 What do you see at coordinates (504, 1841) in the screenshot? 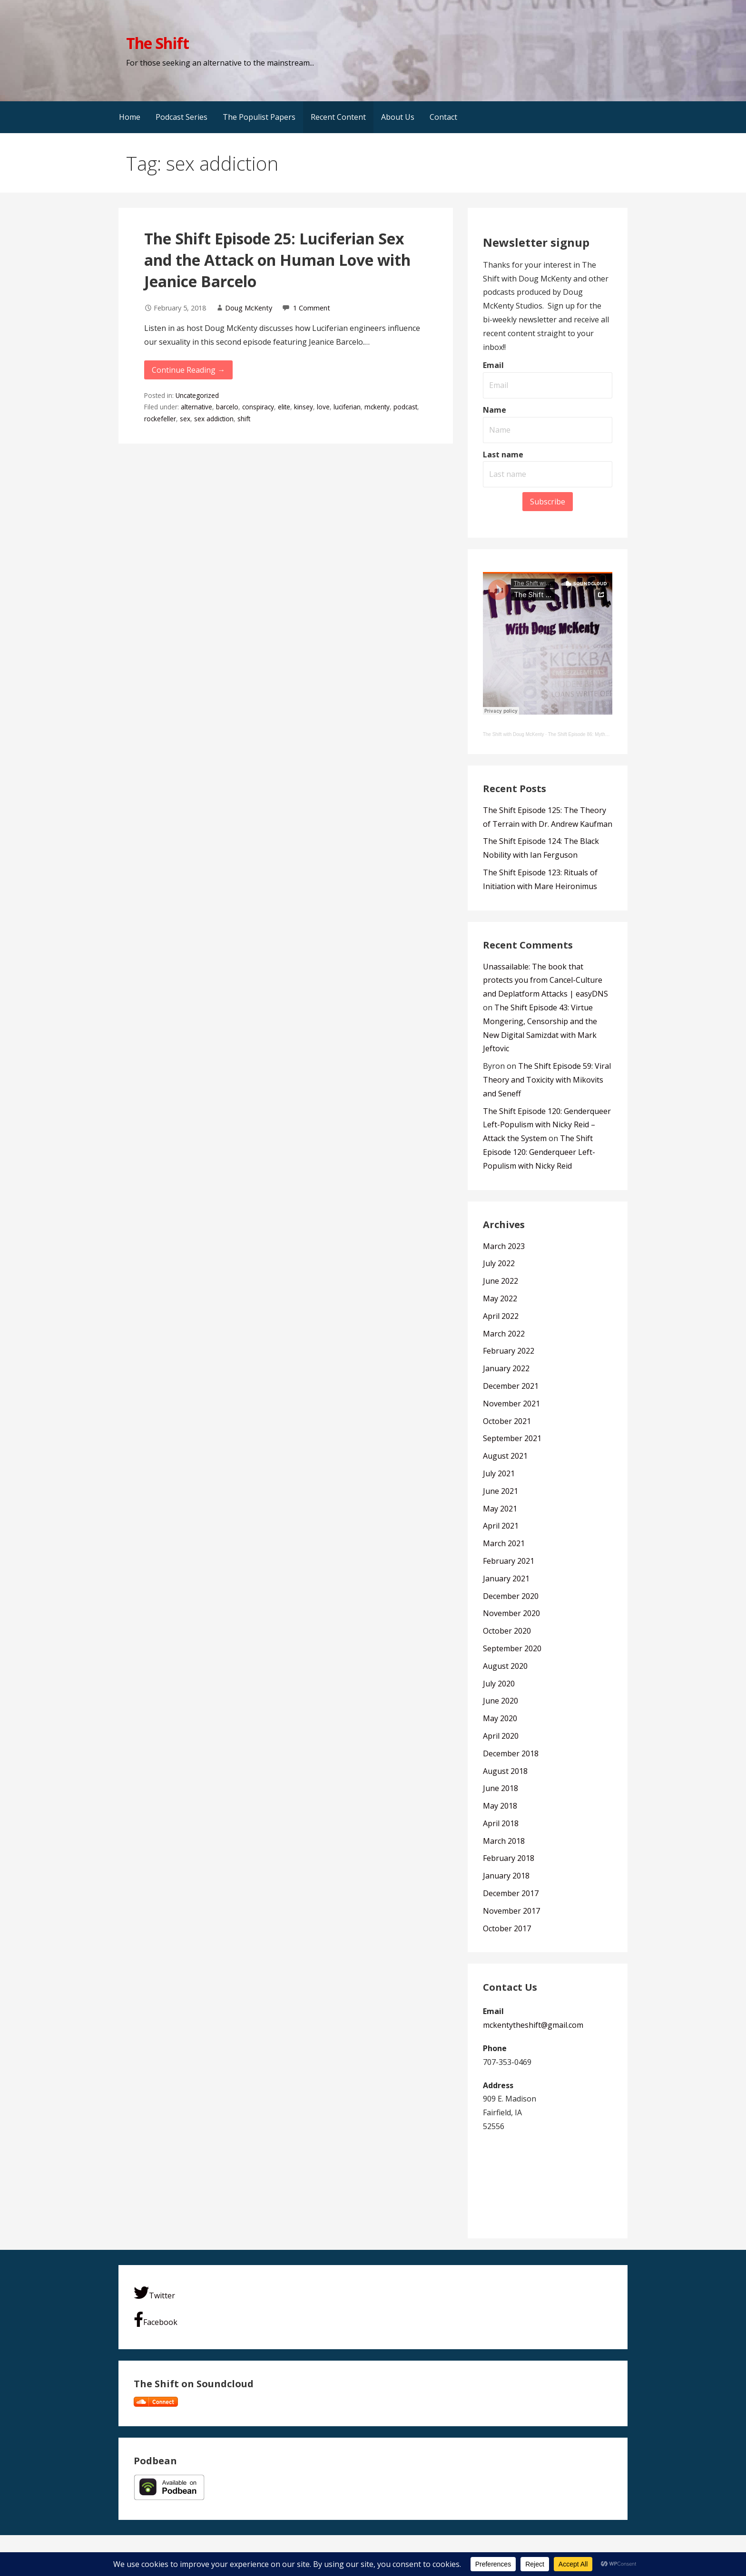
I see `March 2018` at bounding box center [504, 1841].